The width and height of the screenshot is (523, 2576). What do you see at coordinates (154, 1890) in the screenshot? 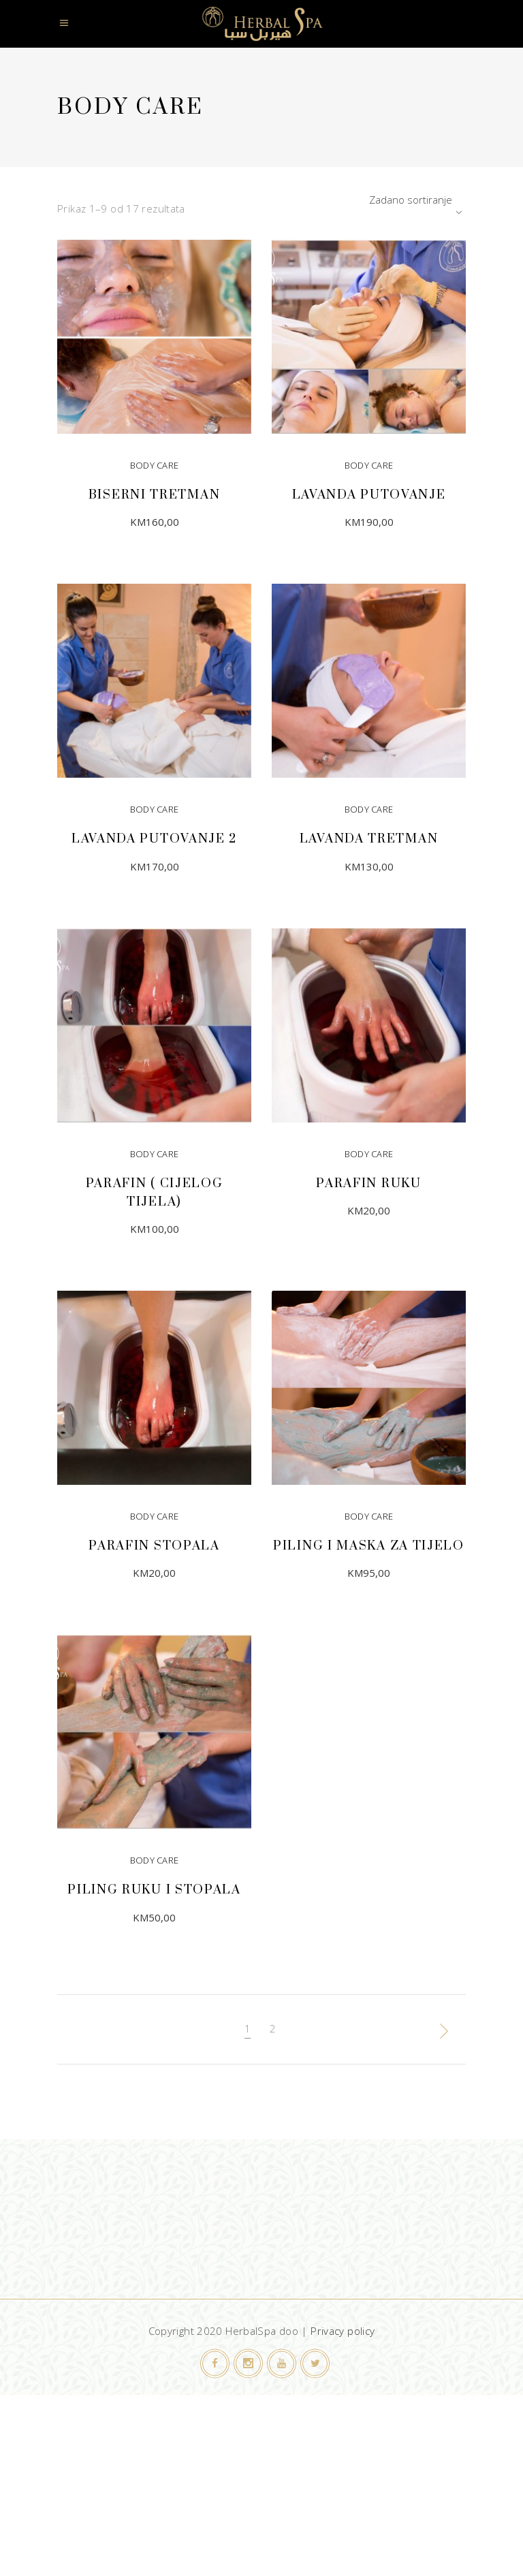
I see `Piling ruku i stopala` at bounding box center [154, 1890].